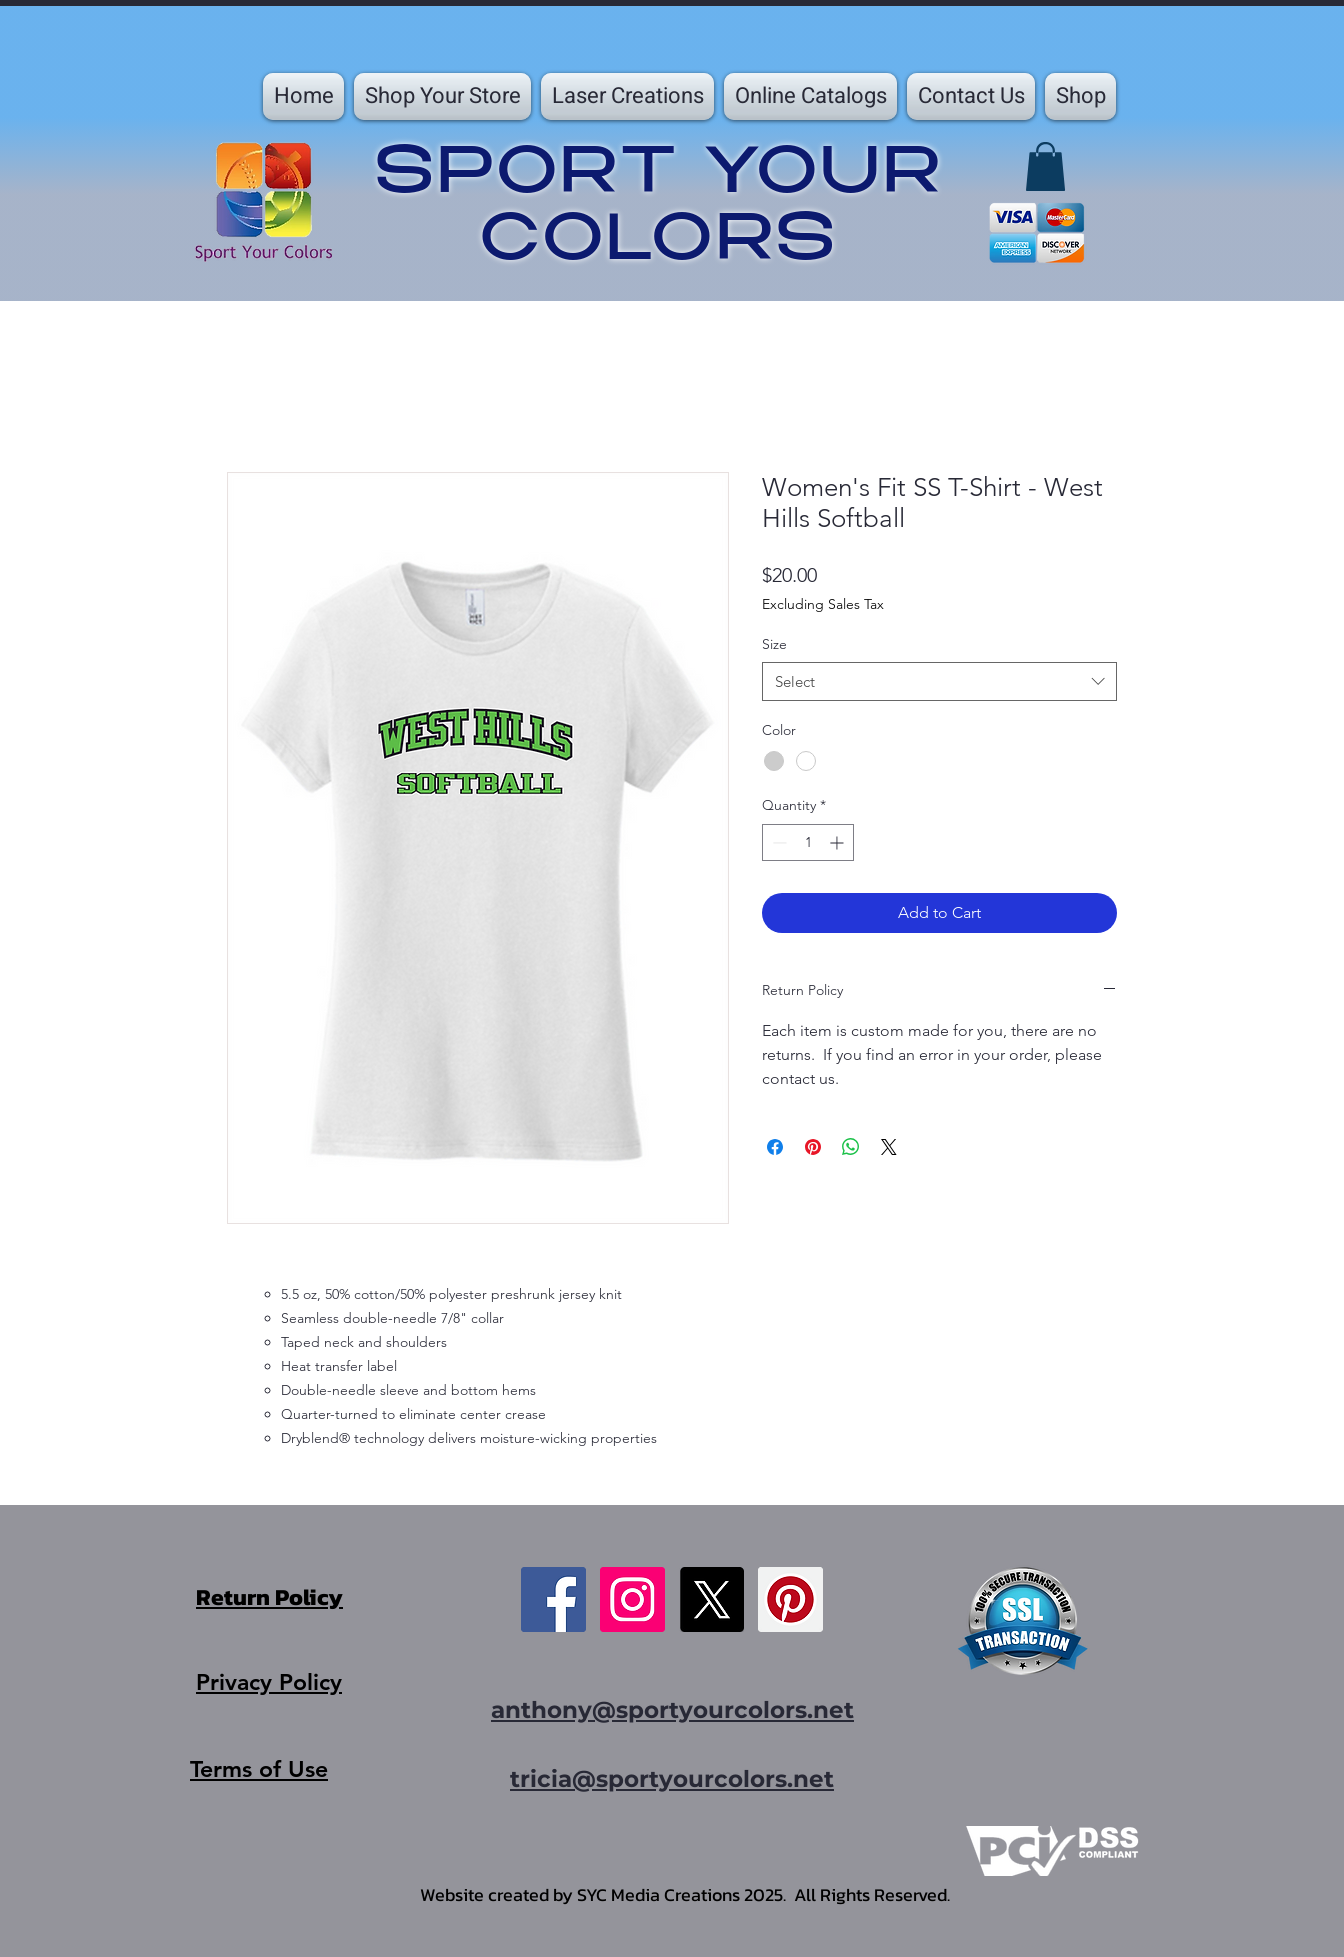  I want to click on [Share on WhatsApp], so click(851, 1147).